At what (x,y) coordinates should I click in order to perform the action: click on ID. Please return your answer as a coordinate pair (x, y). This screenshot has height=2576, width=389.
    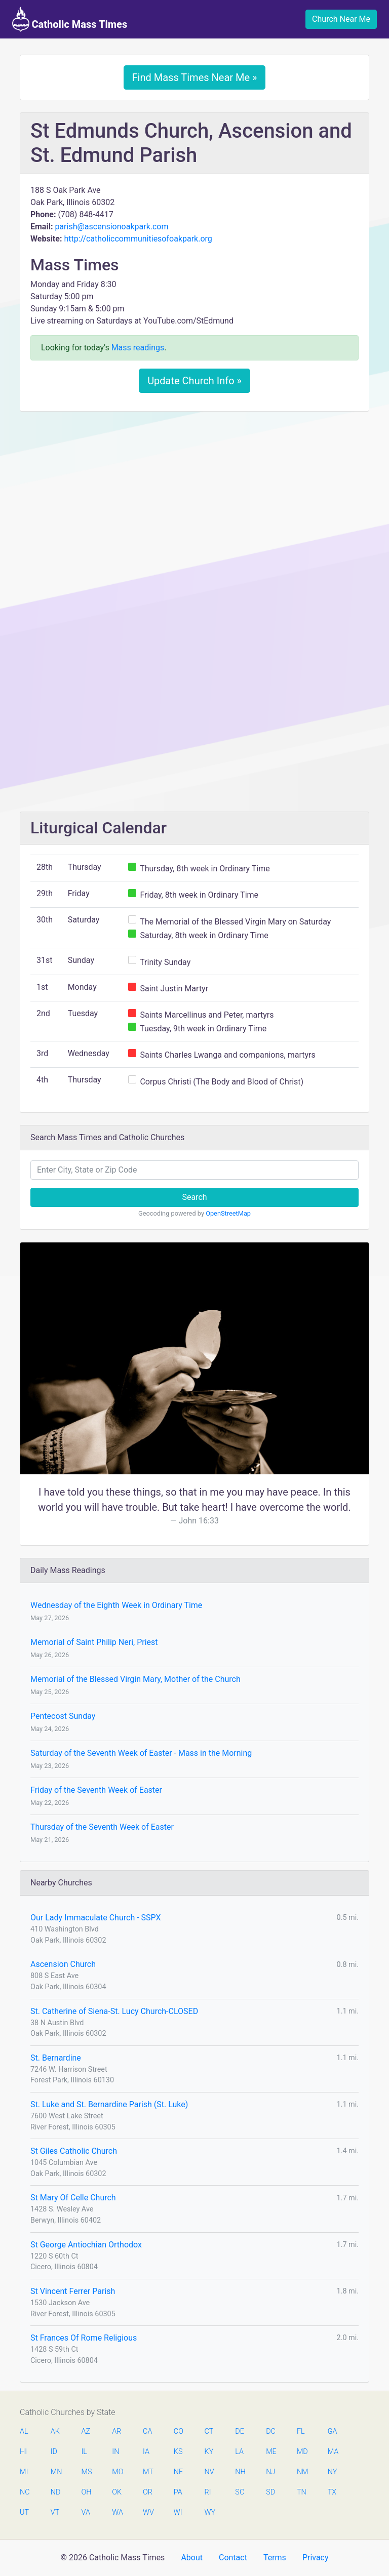
    Looking at the image, I should click on (54, 2451).